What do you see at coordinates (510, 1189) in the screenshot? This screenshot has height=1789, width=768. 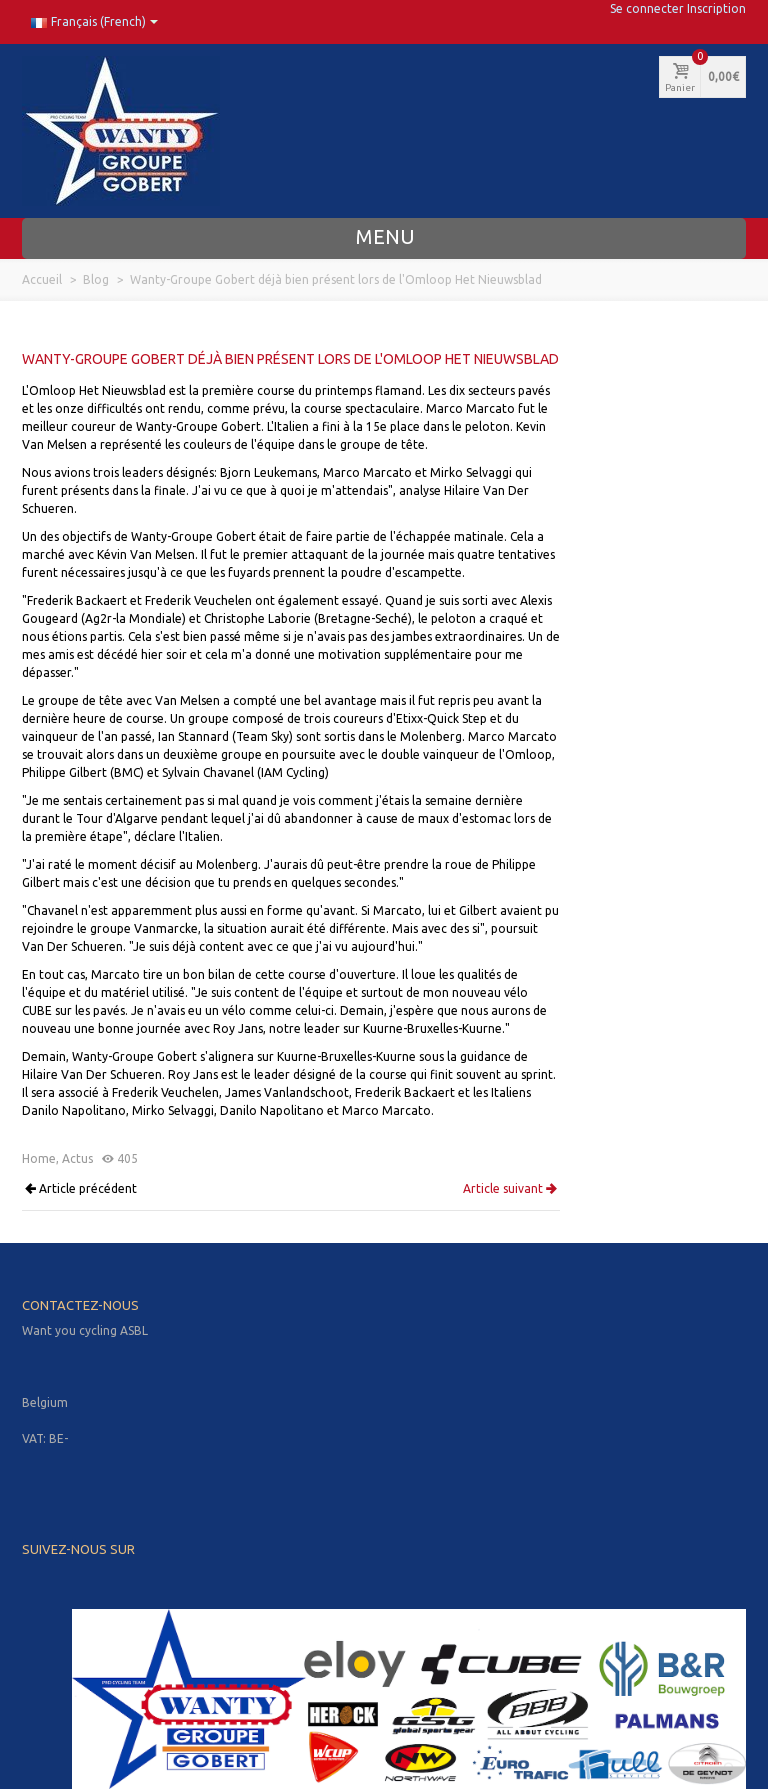 I see `Article suivant` at bounding box center [510, 1189].